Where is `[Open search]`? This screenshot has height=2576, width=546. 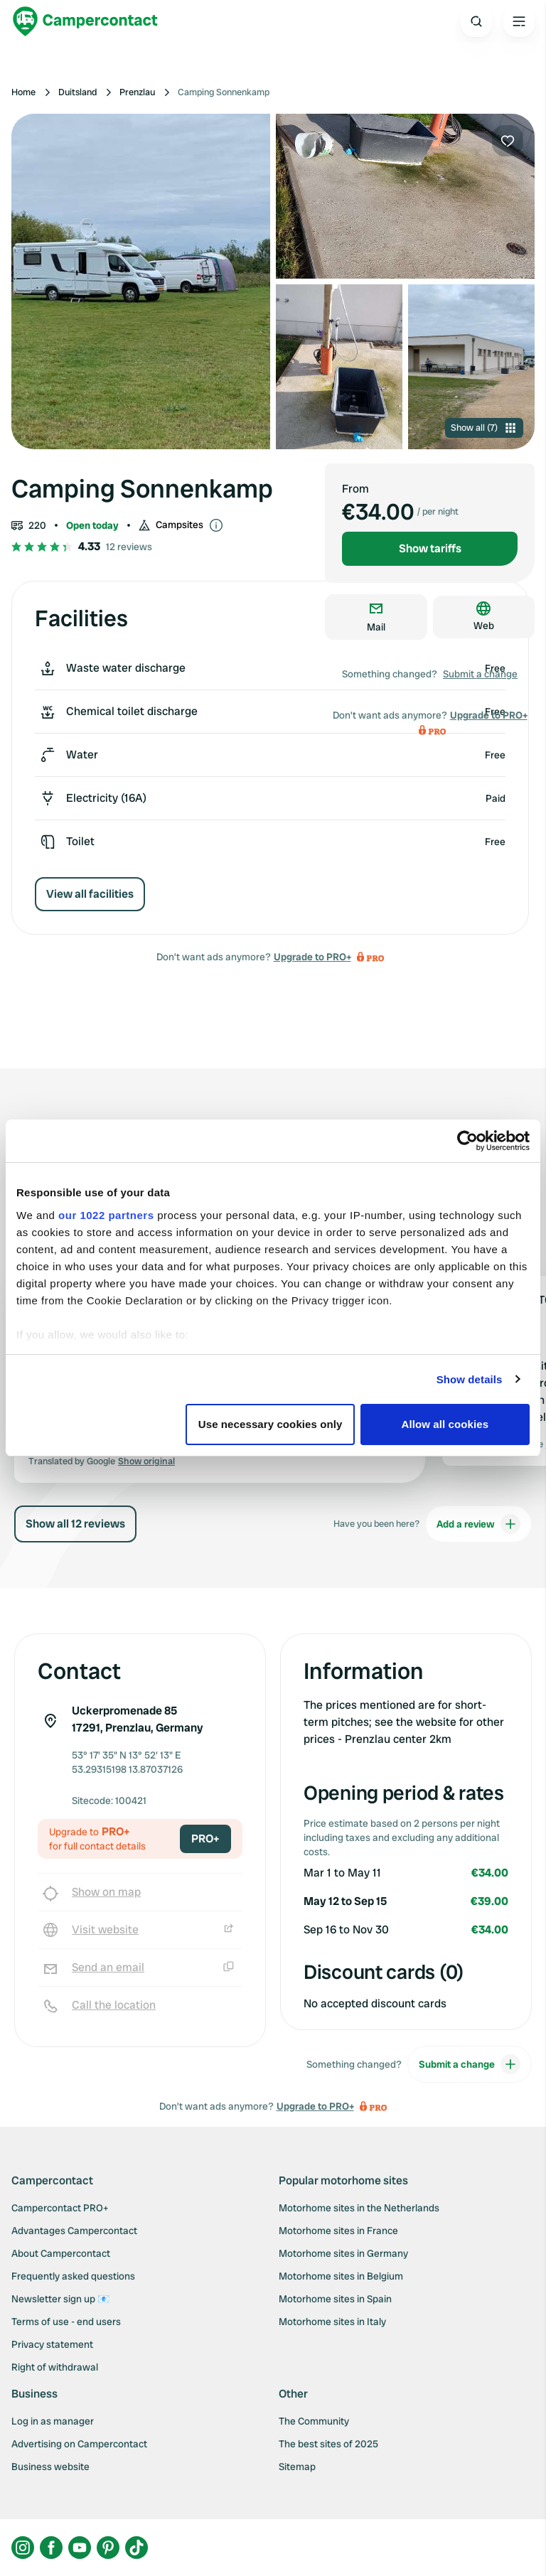
[Open search] is located at coordinates (476, 21).